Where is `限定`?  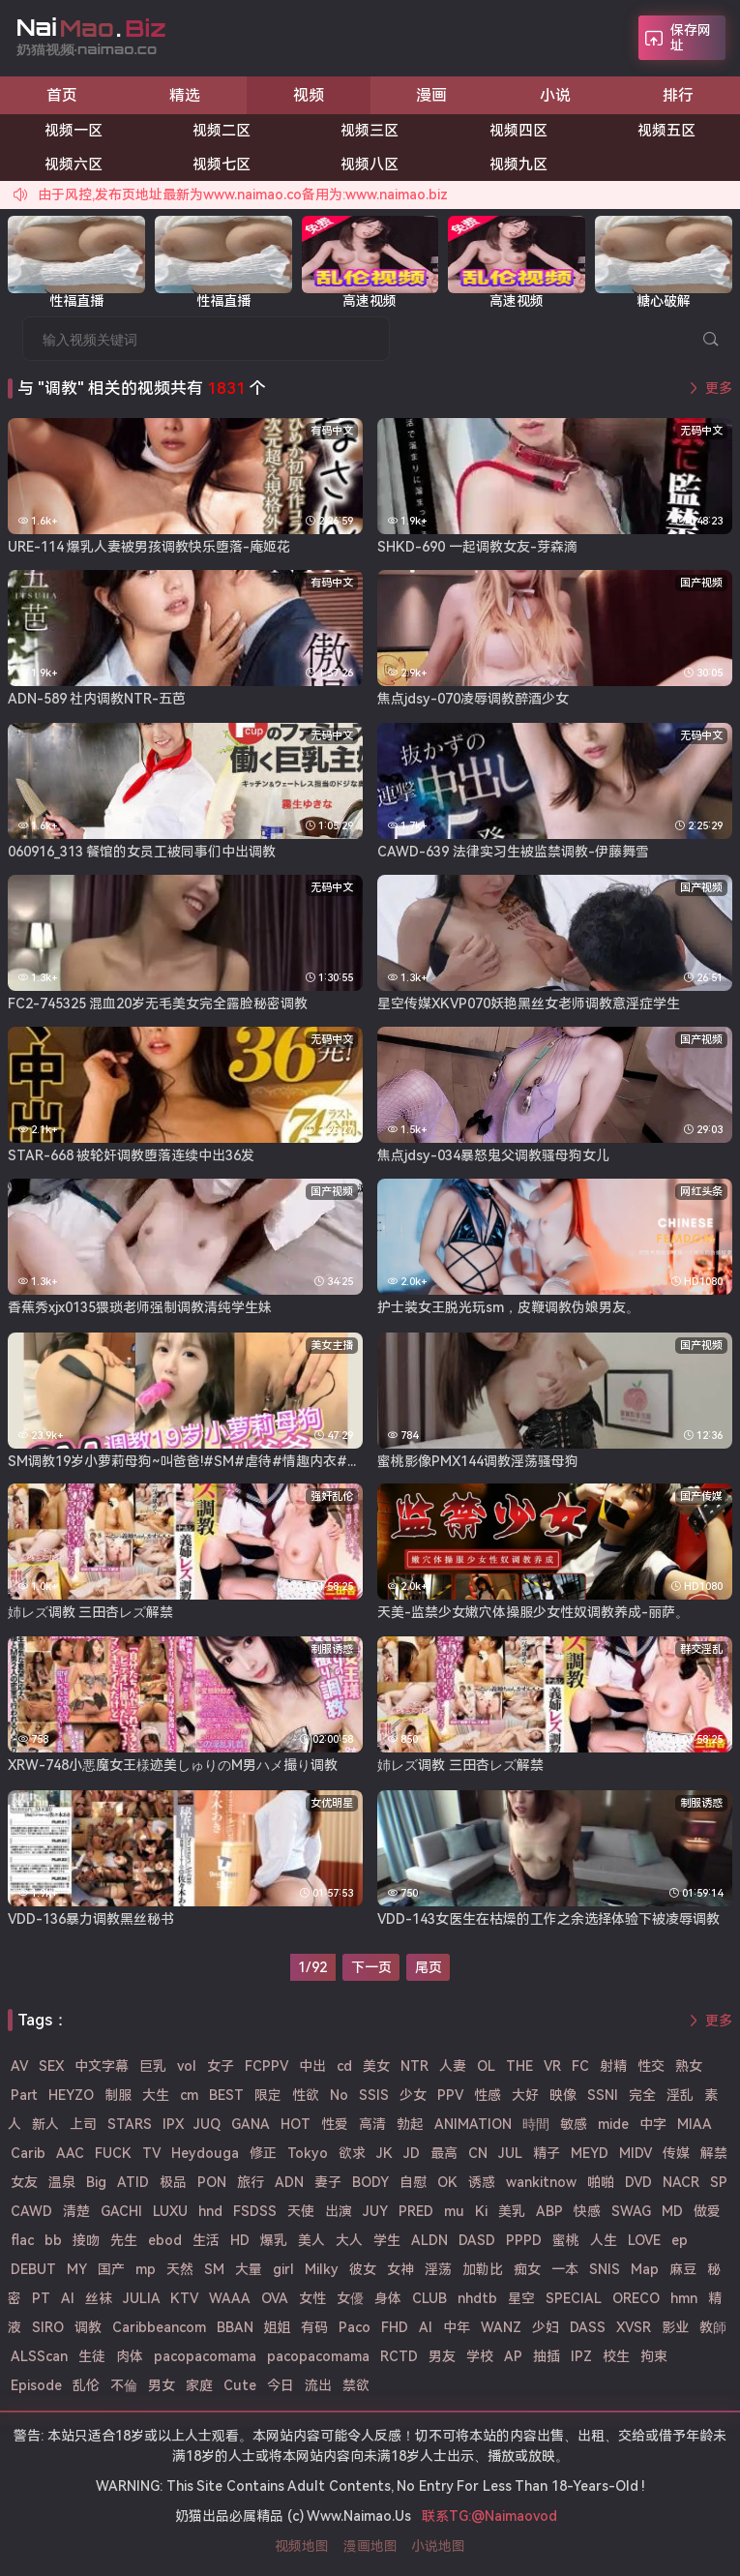
限定 is located at coordinates (267, 2095).